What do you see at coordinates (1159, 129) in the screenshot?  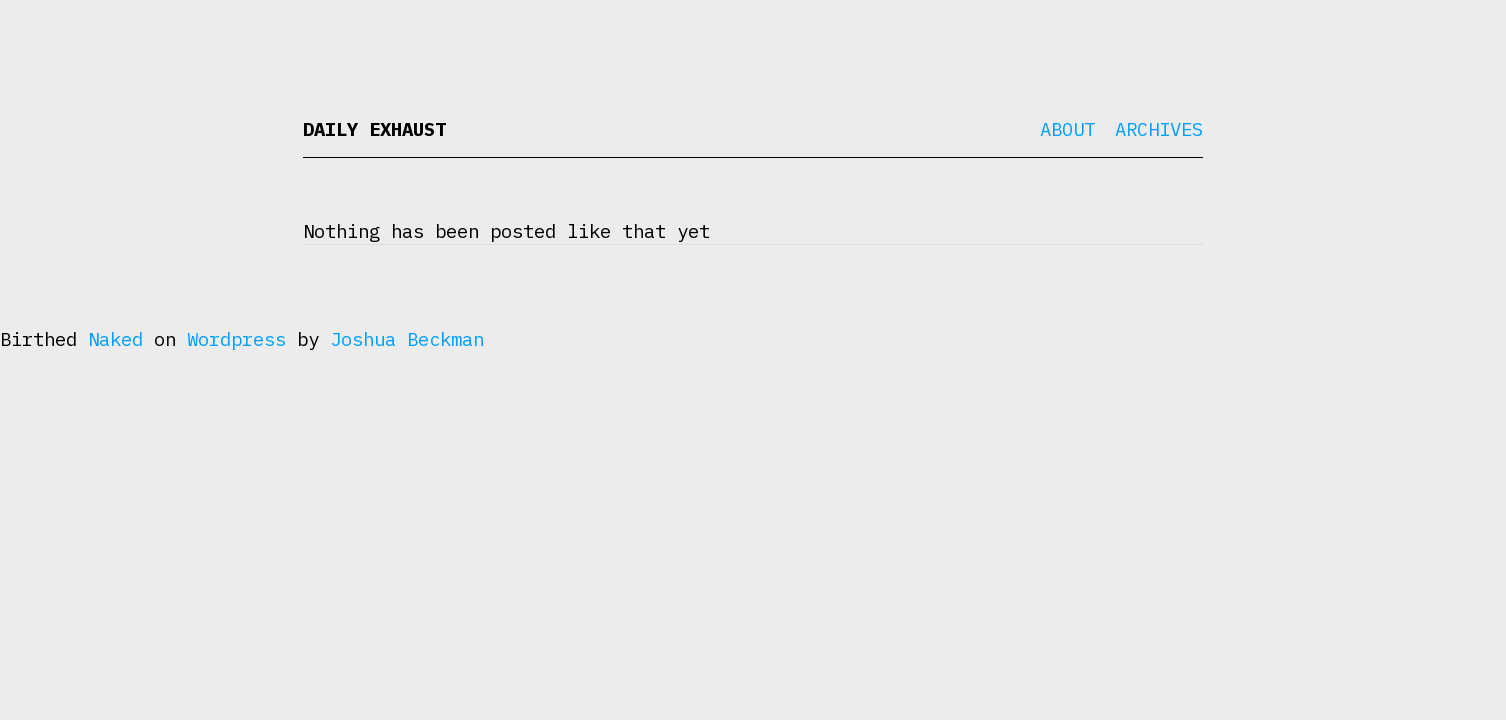 I see `Archives` at bounding box center [1159, 129].